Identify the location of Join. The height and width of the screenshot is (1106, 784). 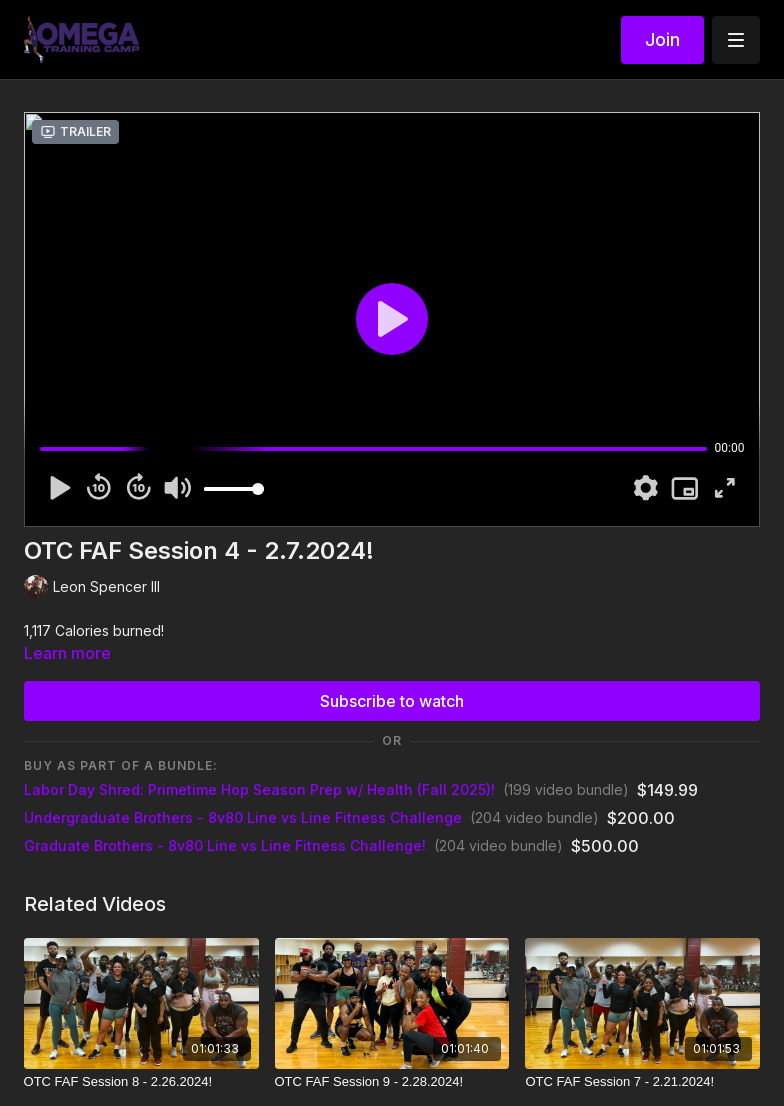
(662, 39).